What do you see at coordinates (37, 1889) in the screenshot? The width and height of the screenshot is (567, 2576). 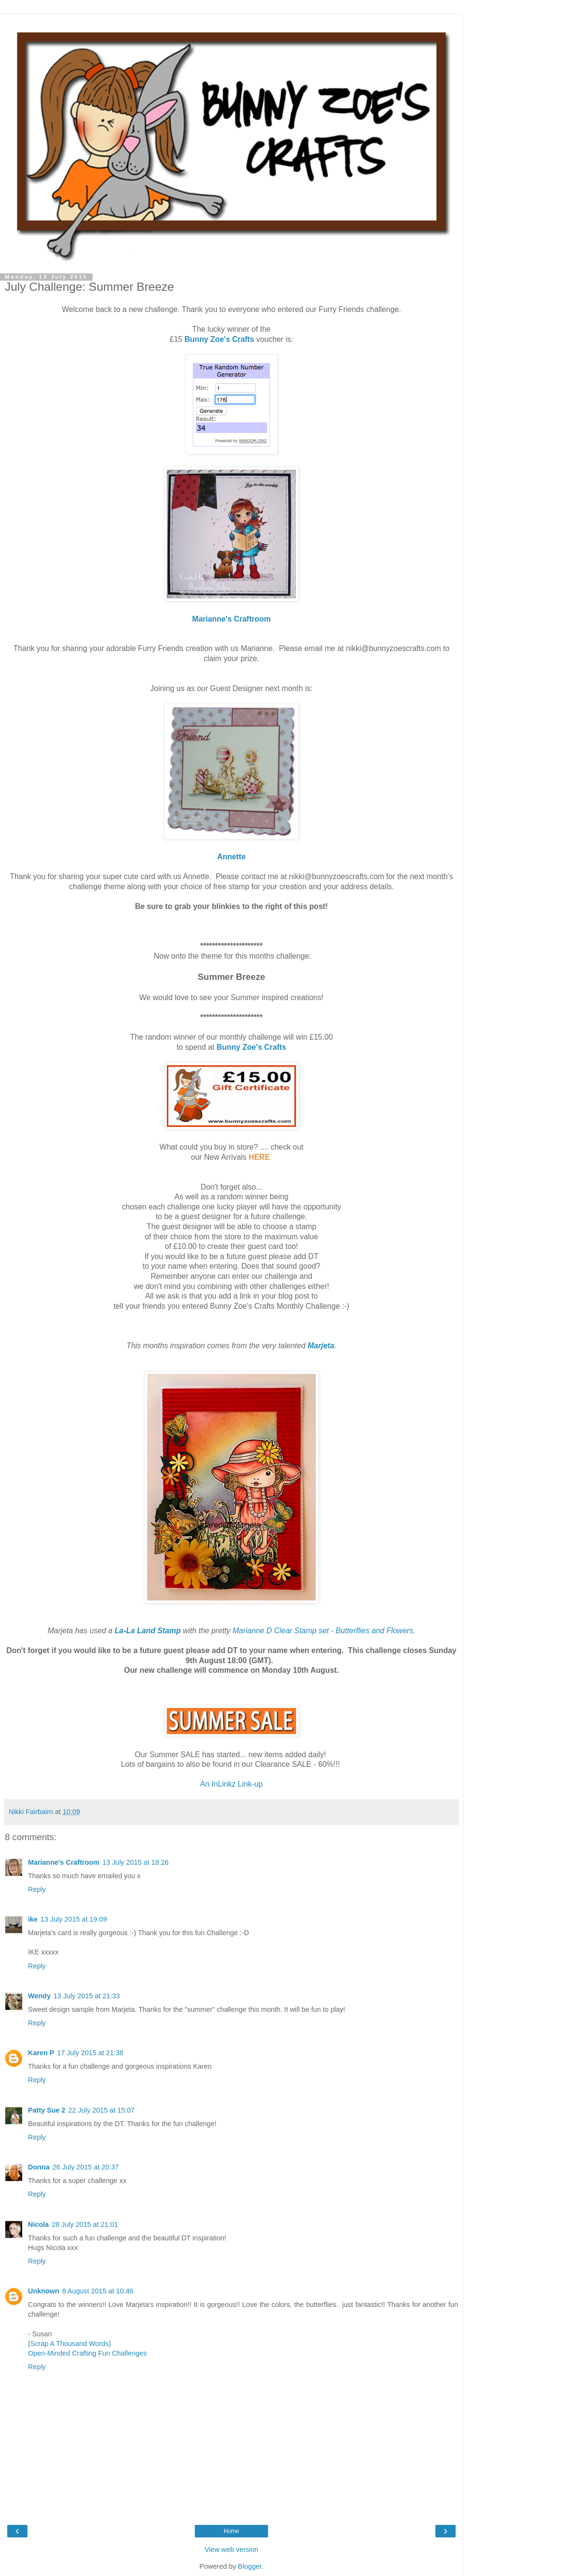 I see `Reply` at bounding box center [37, 1889].